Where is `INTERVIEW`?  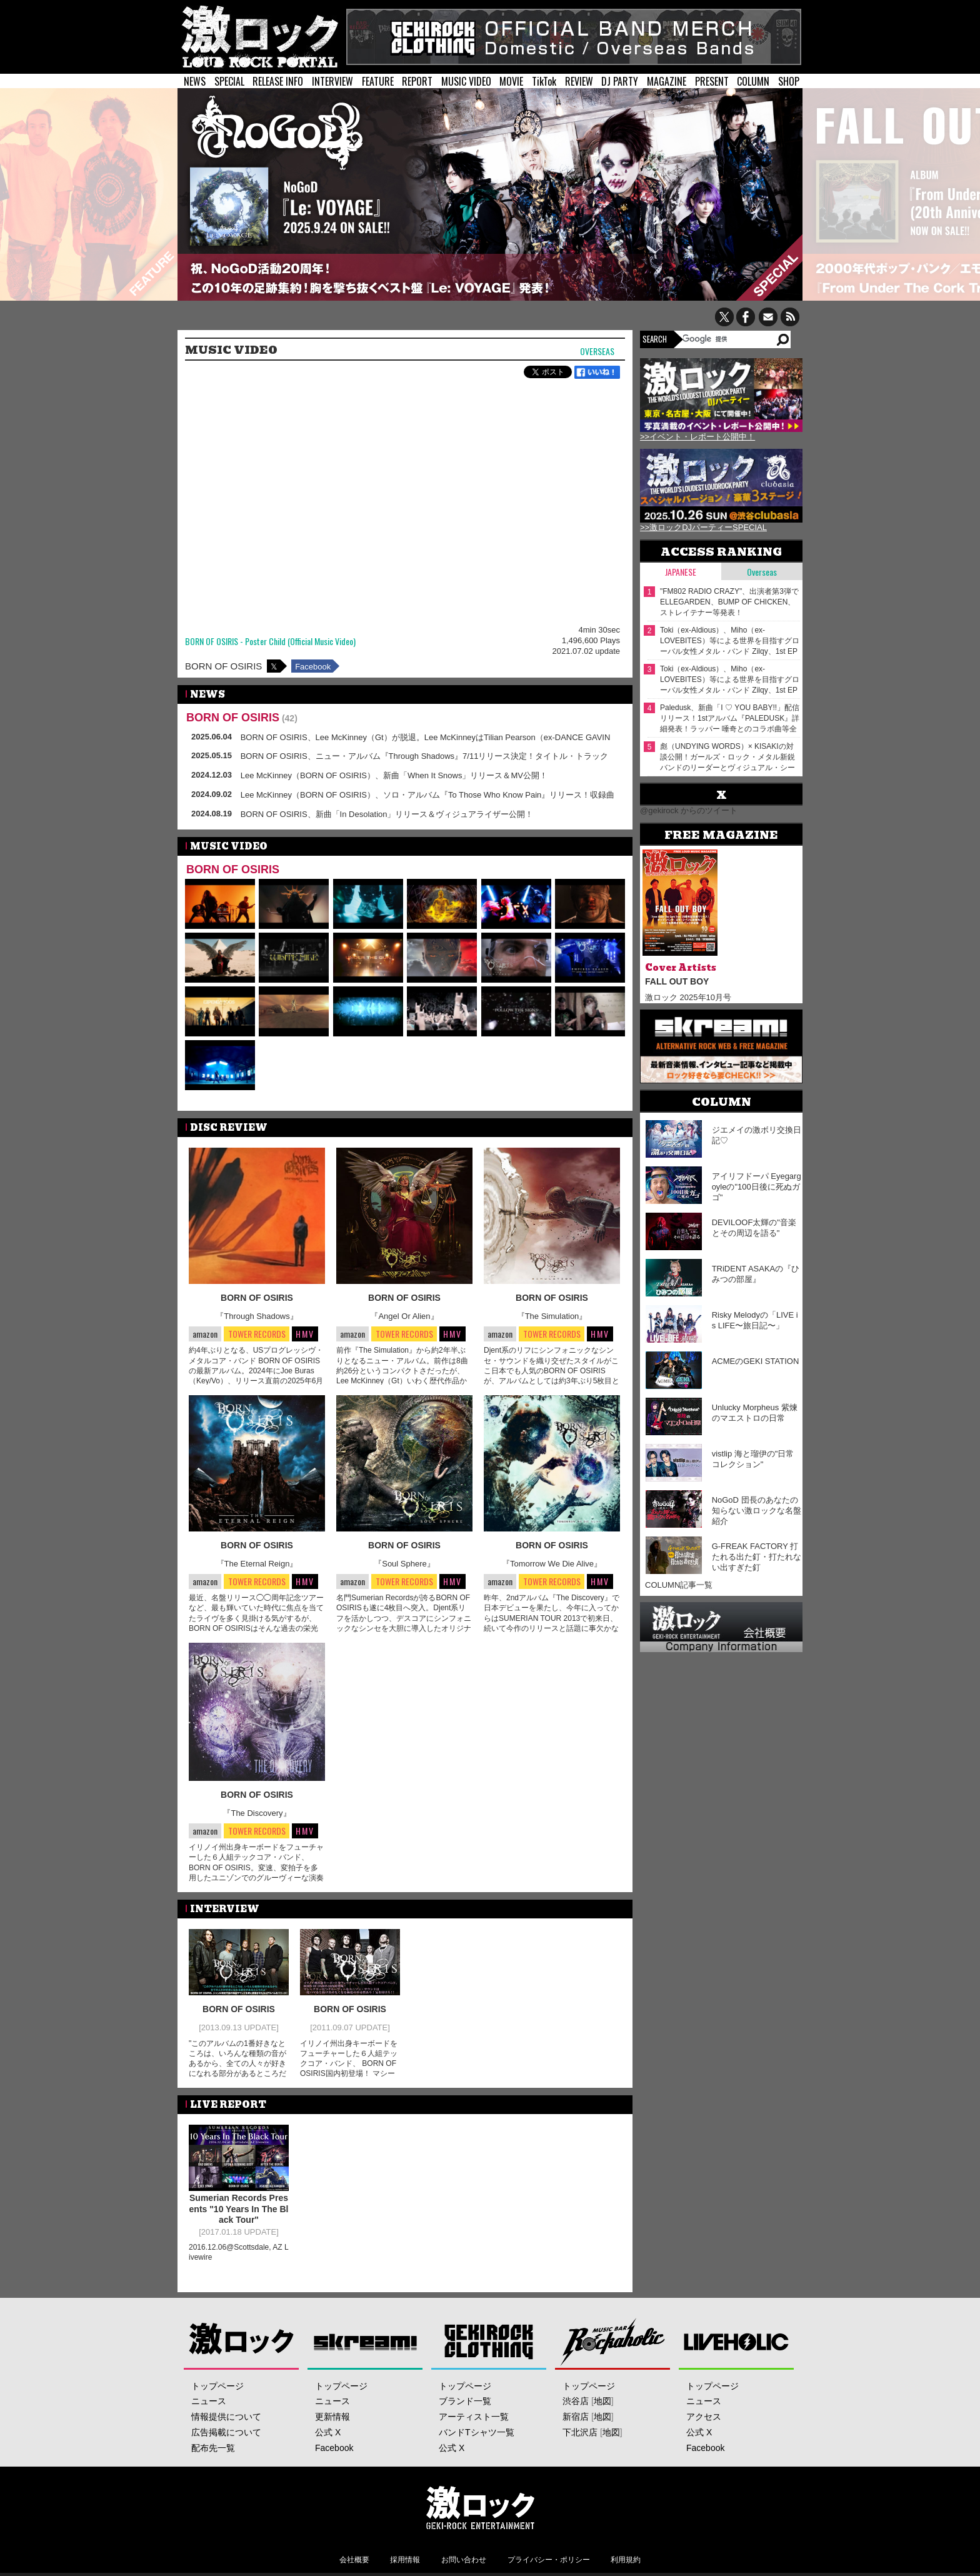
INTERVIEW is located at coordinates (332, 81).